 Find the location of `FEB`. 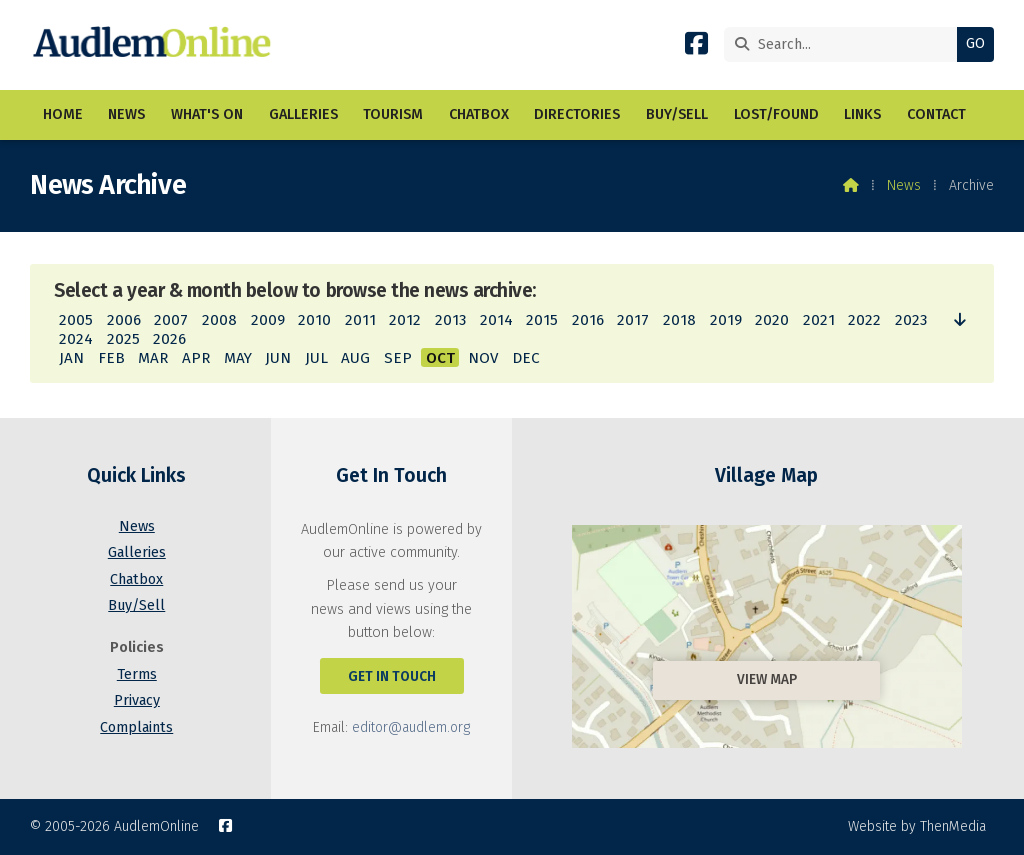

FEB is located at coordinates (111, 358).